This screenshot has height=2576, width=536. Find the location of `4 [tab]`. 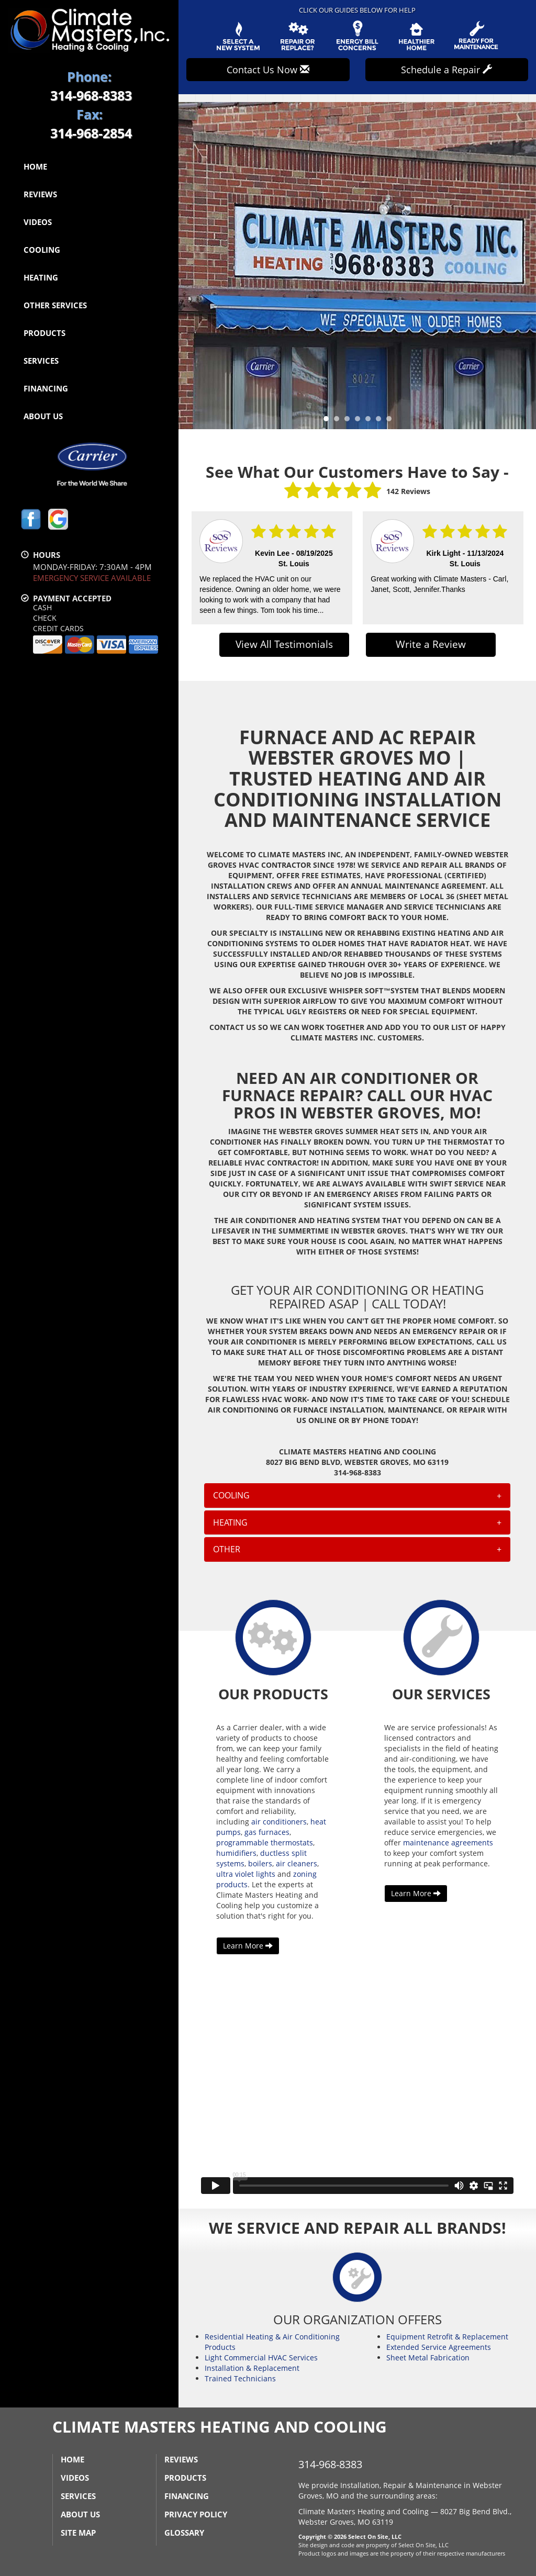

4 [tab] is located at coordinates (360, 421).